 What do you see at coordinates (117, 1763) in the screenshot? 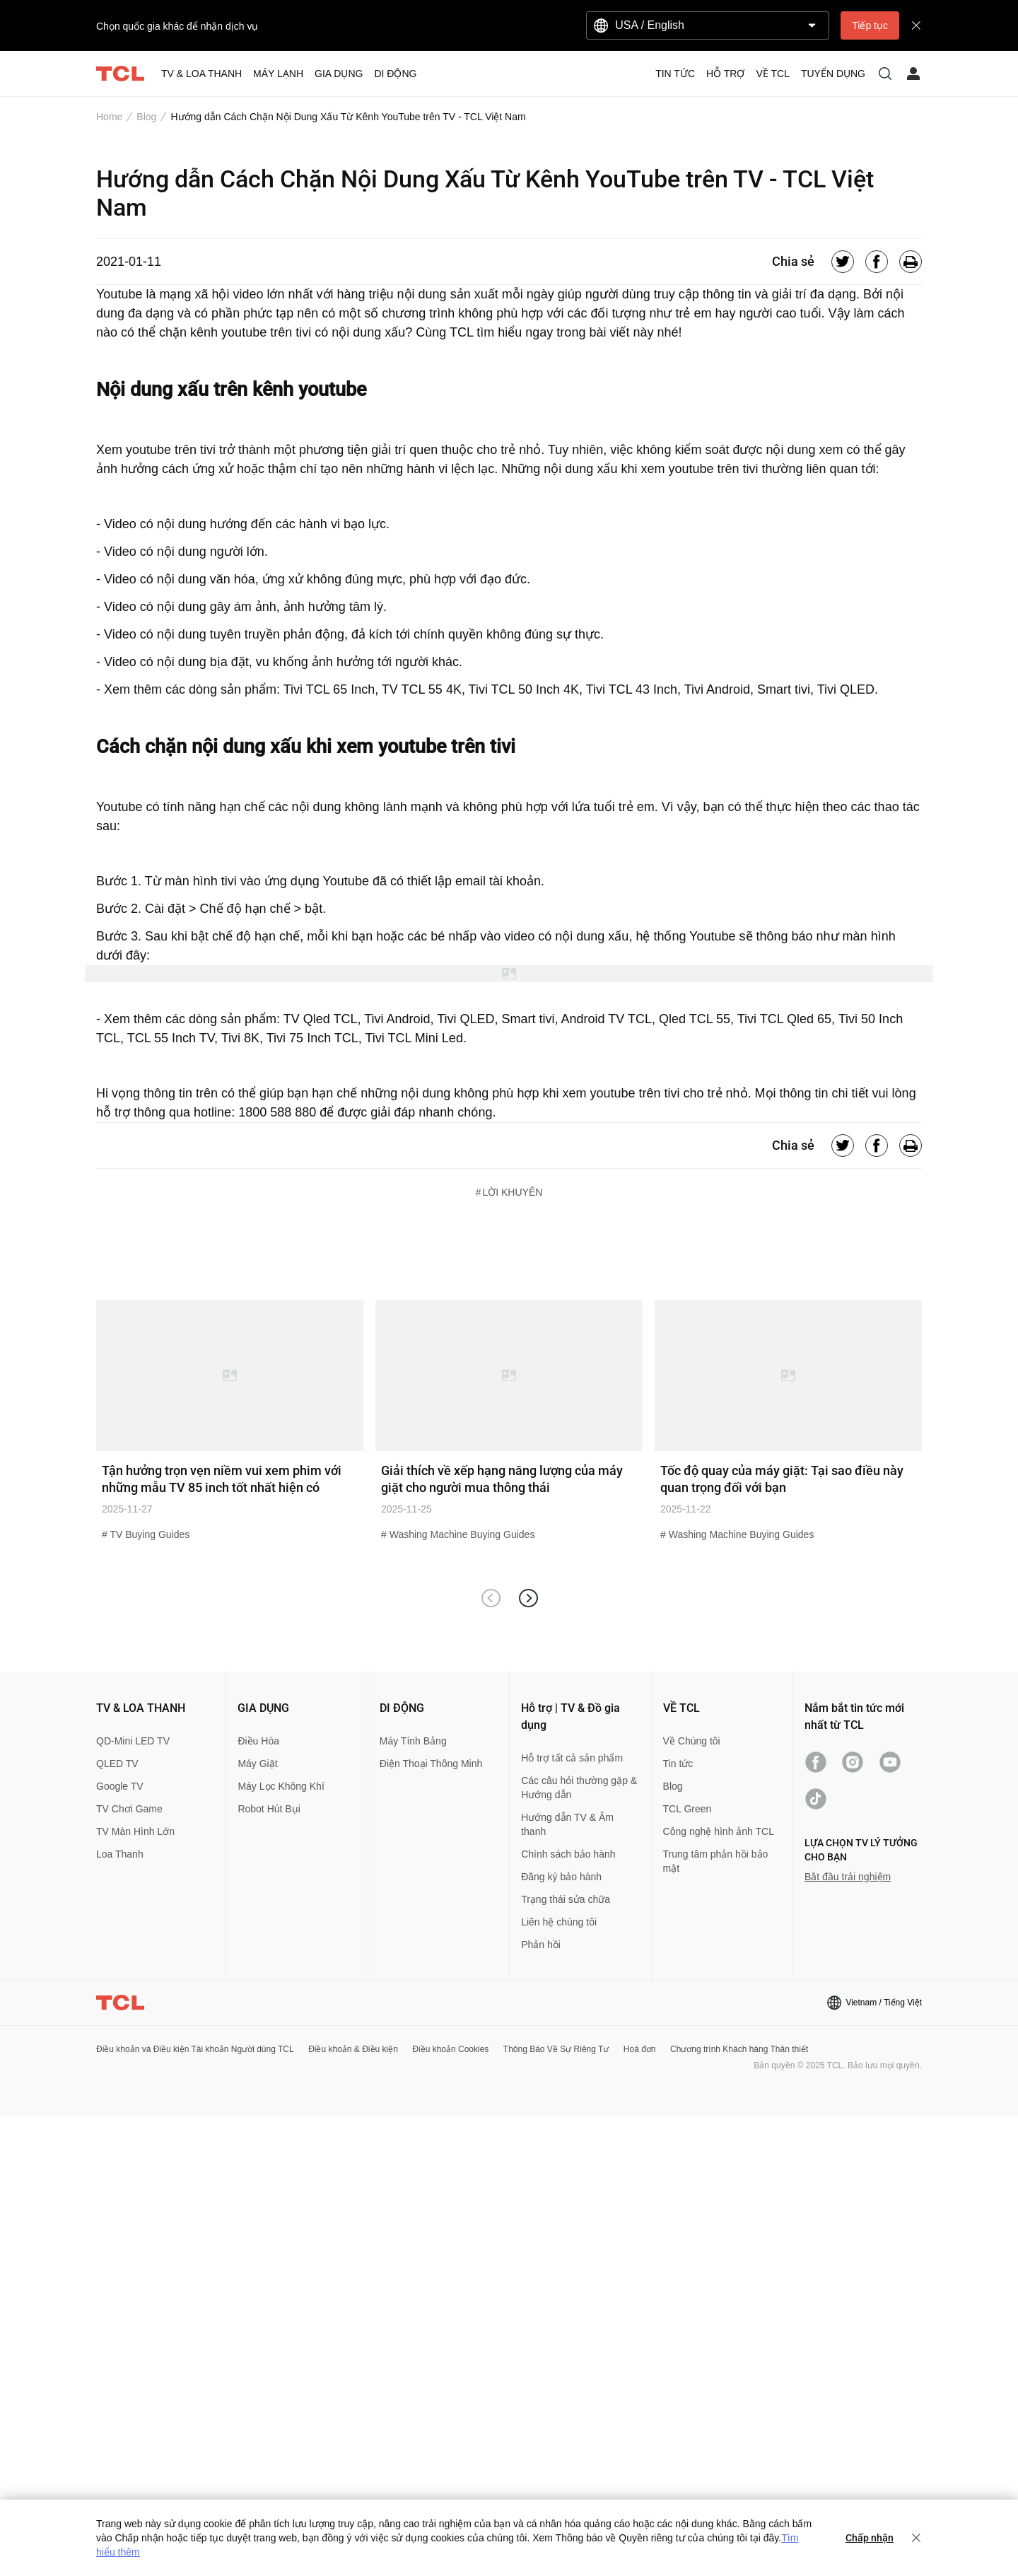
I see `QLED TV` at bounding box center [117, 1763].